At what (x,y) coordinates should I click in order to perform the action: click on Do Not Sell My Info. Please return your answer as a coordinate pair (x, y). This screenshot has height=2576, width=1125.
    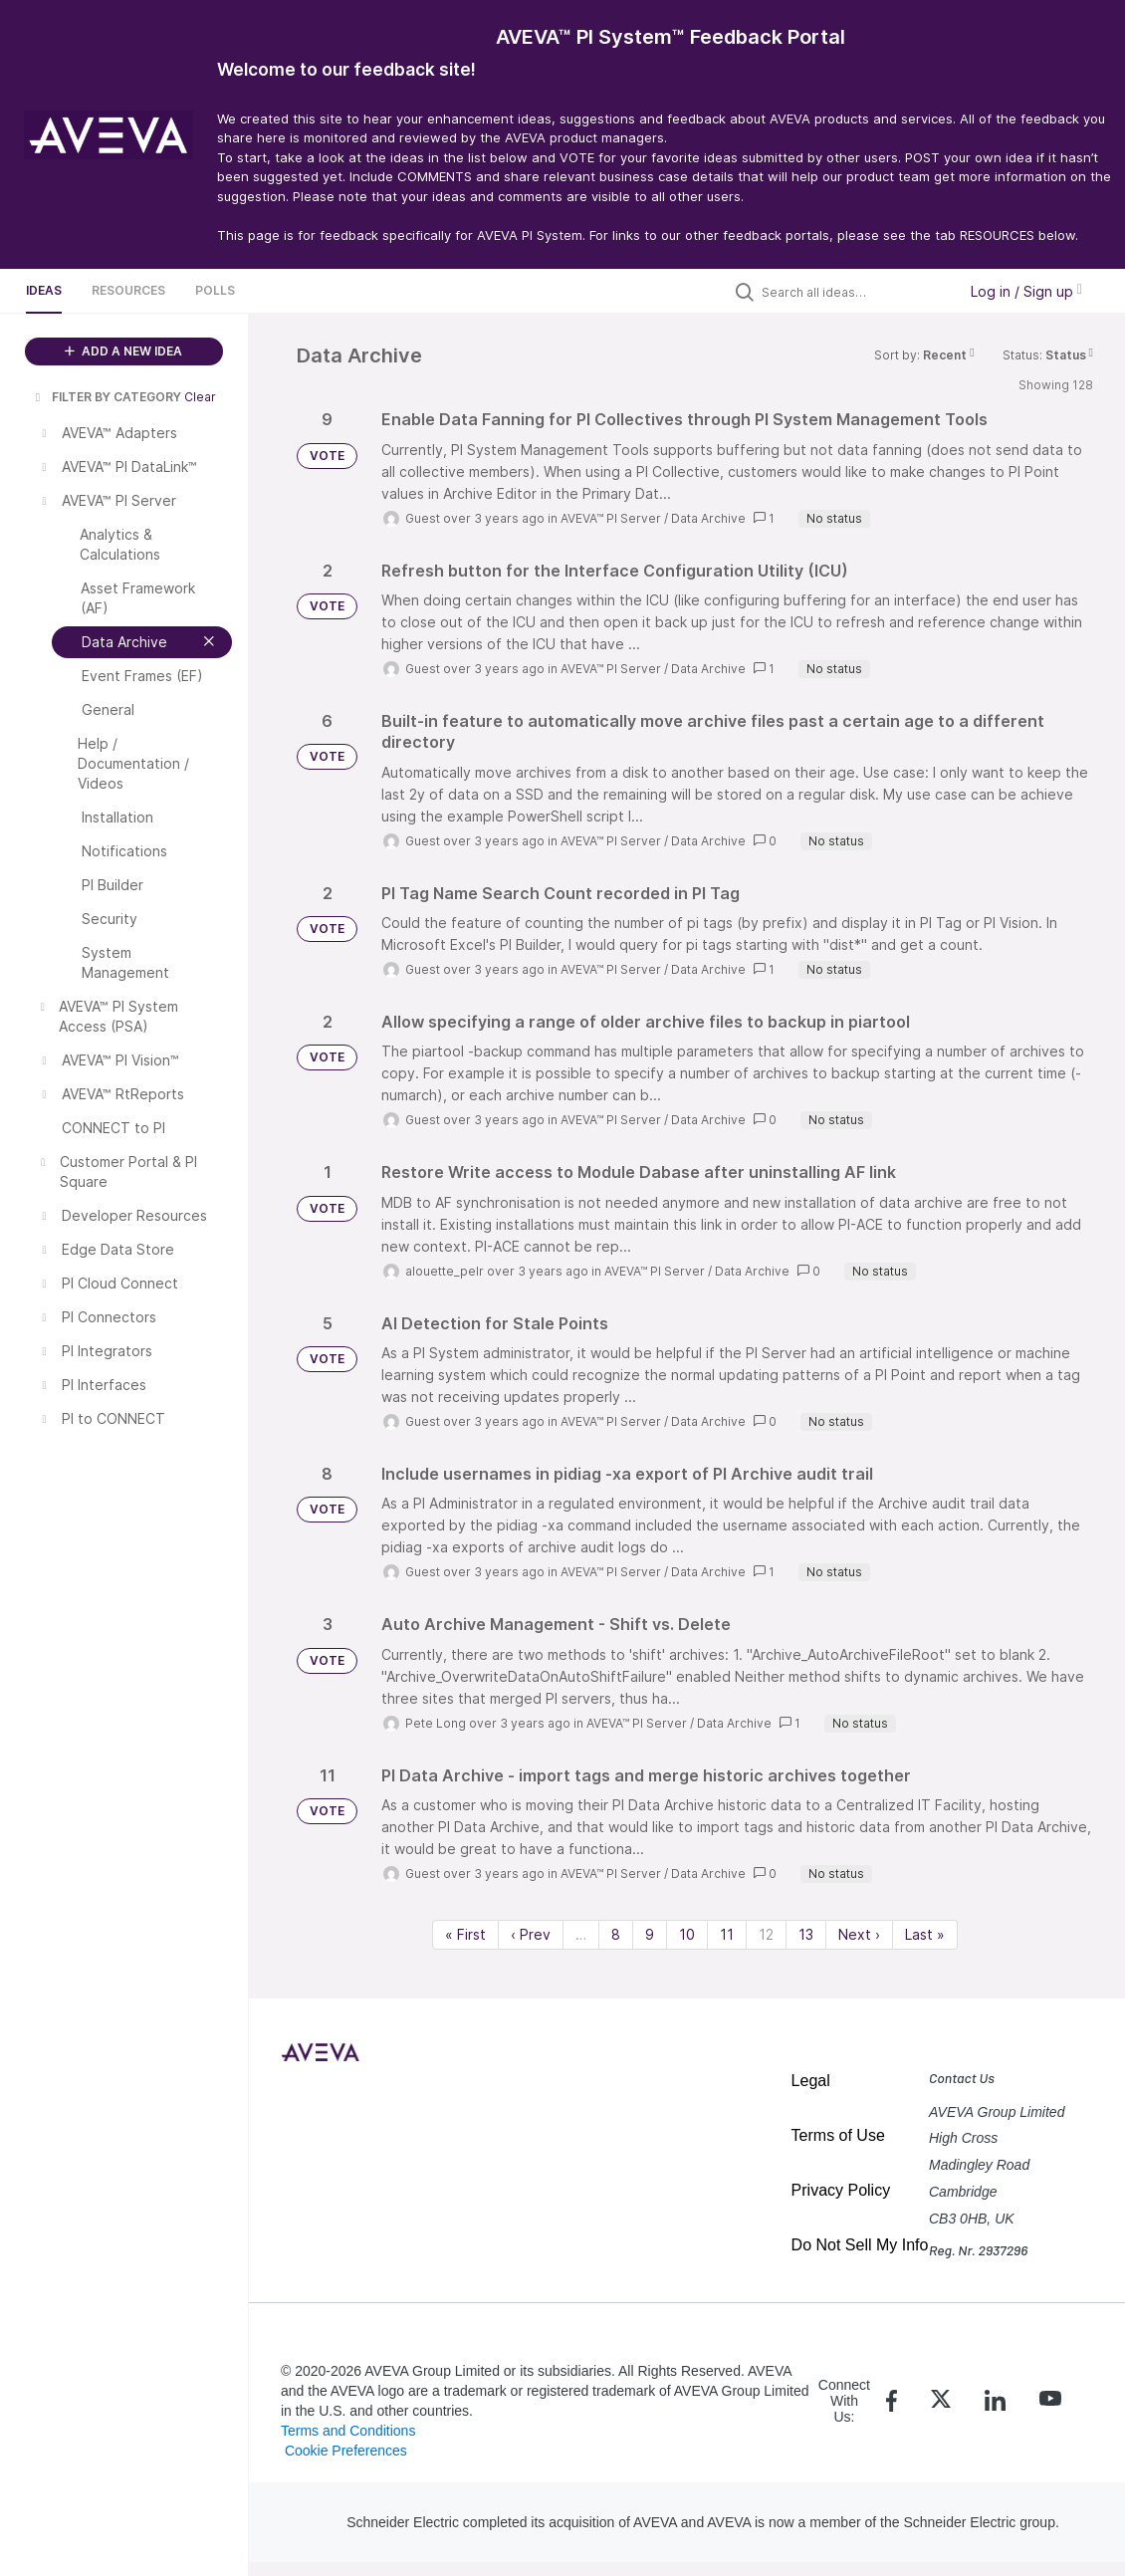
    Looking at the image, I should click on (860, 2244).